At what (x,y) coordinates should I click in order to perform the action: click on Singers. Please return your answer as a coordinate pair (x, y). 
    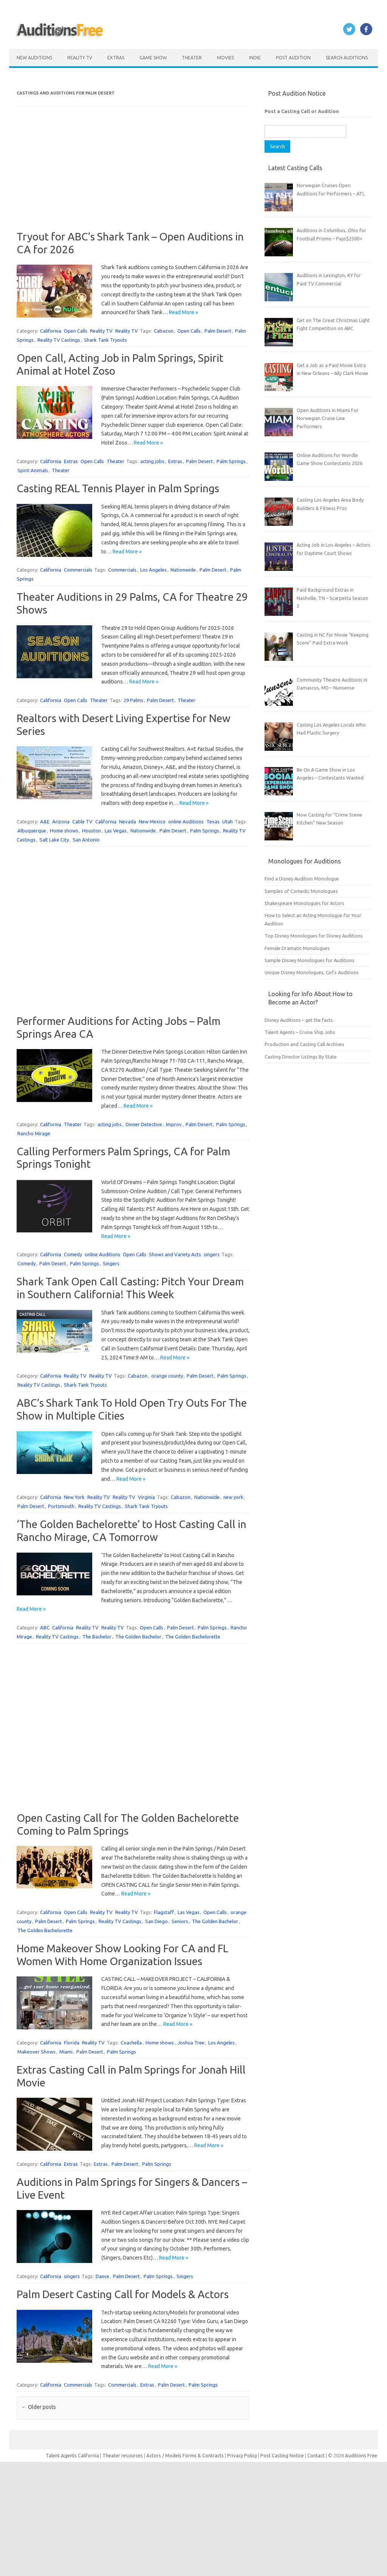
    Looking at the image, I should click on (111, 1263).